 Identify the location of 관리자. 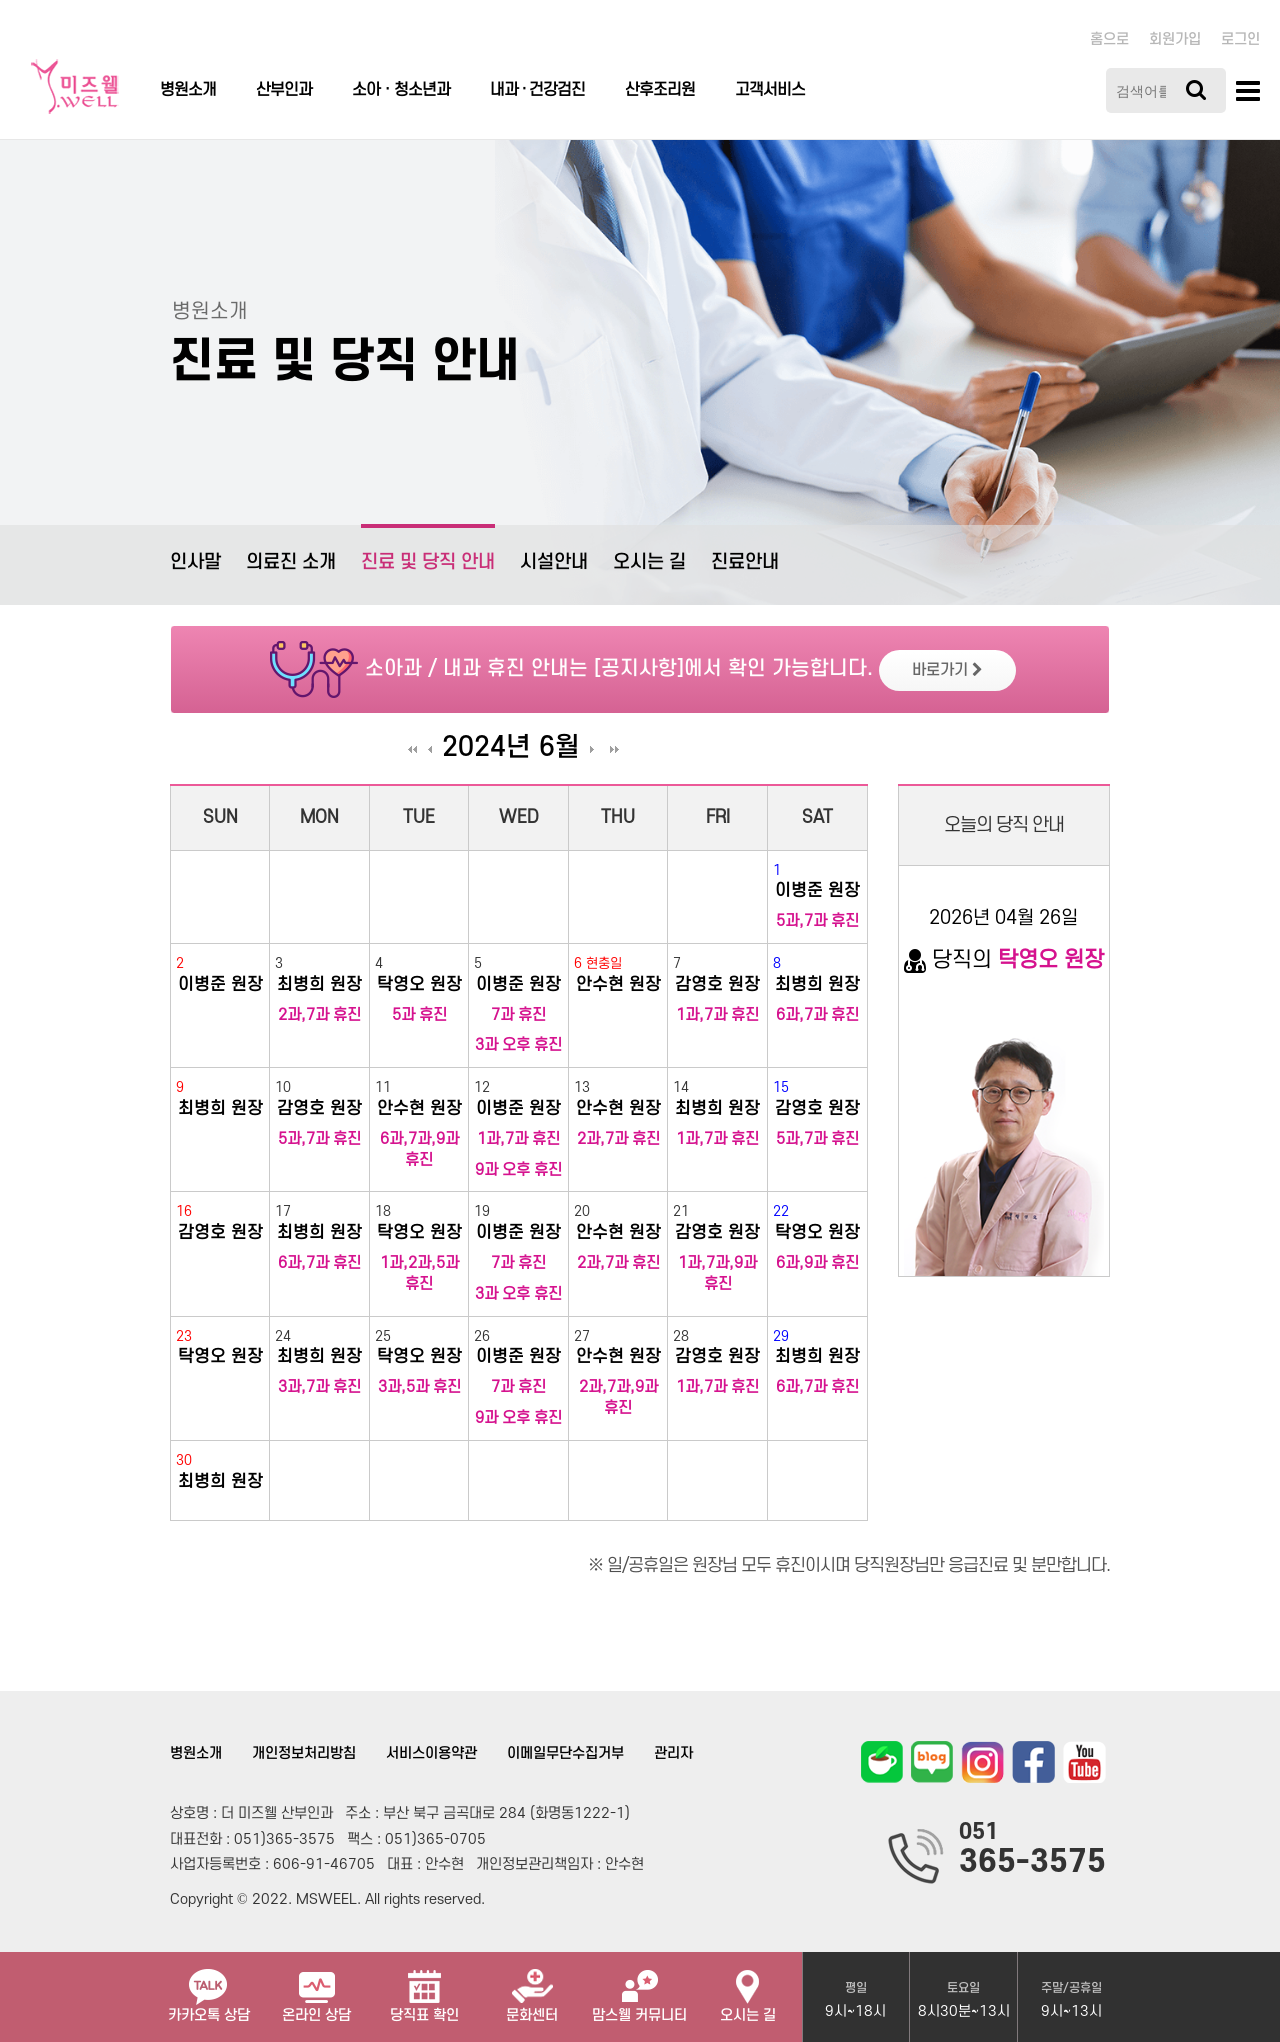
(673, 1753).